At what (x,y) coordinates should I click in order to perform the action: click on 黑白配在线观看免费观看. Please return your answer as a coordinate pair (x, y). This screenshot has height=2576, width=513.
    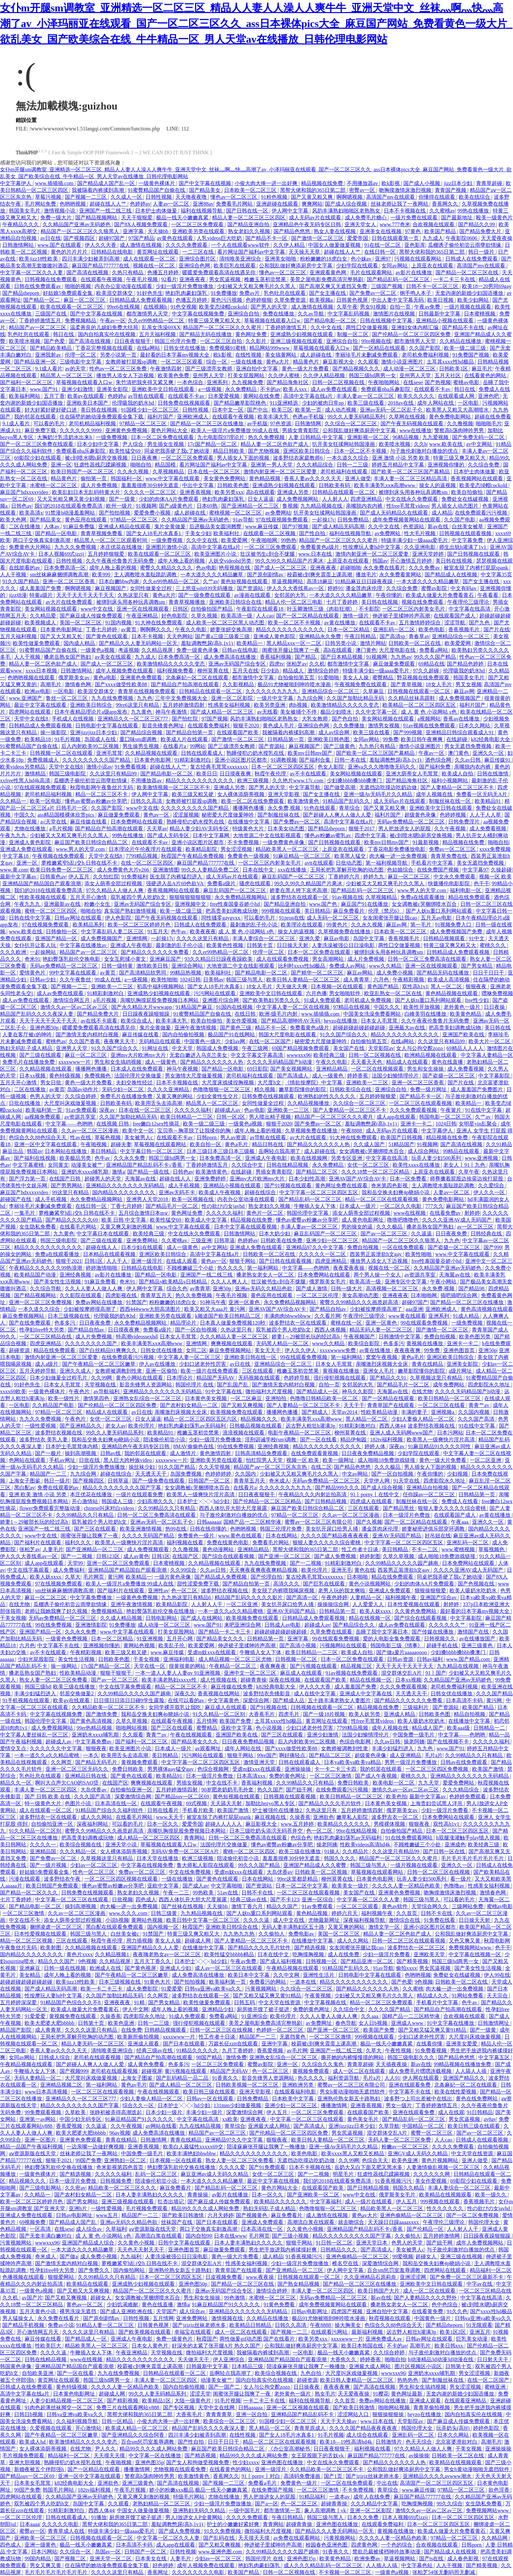
    Looking at the image, I should click on (115, 1927).